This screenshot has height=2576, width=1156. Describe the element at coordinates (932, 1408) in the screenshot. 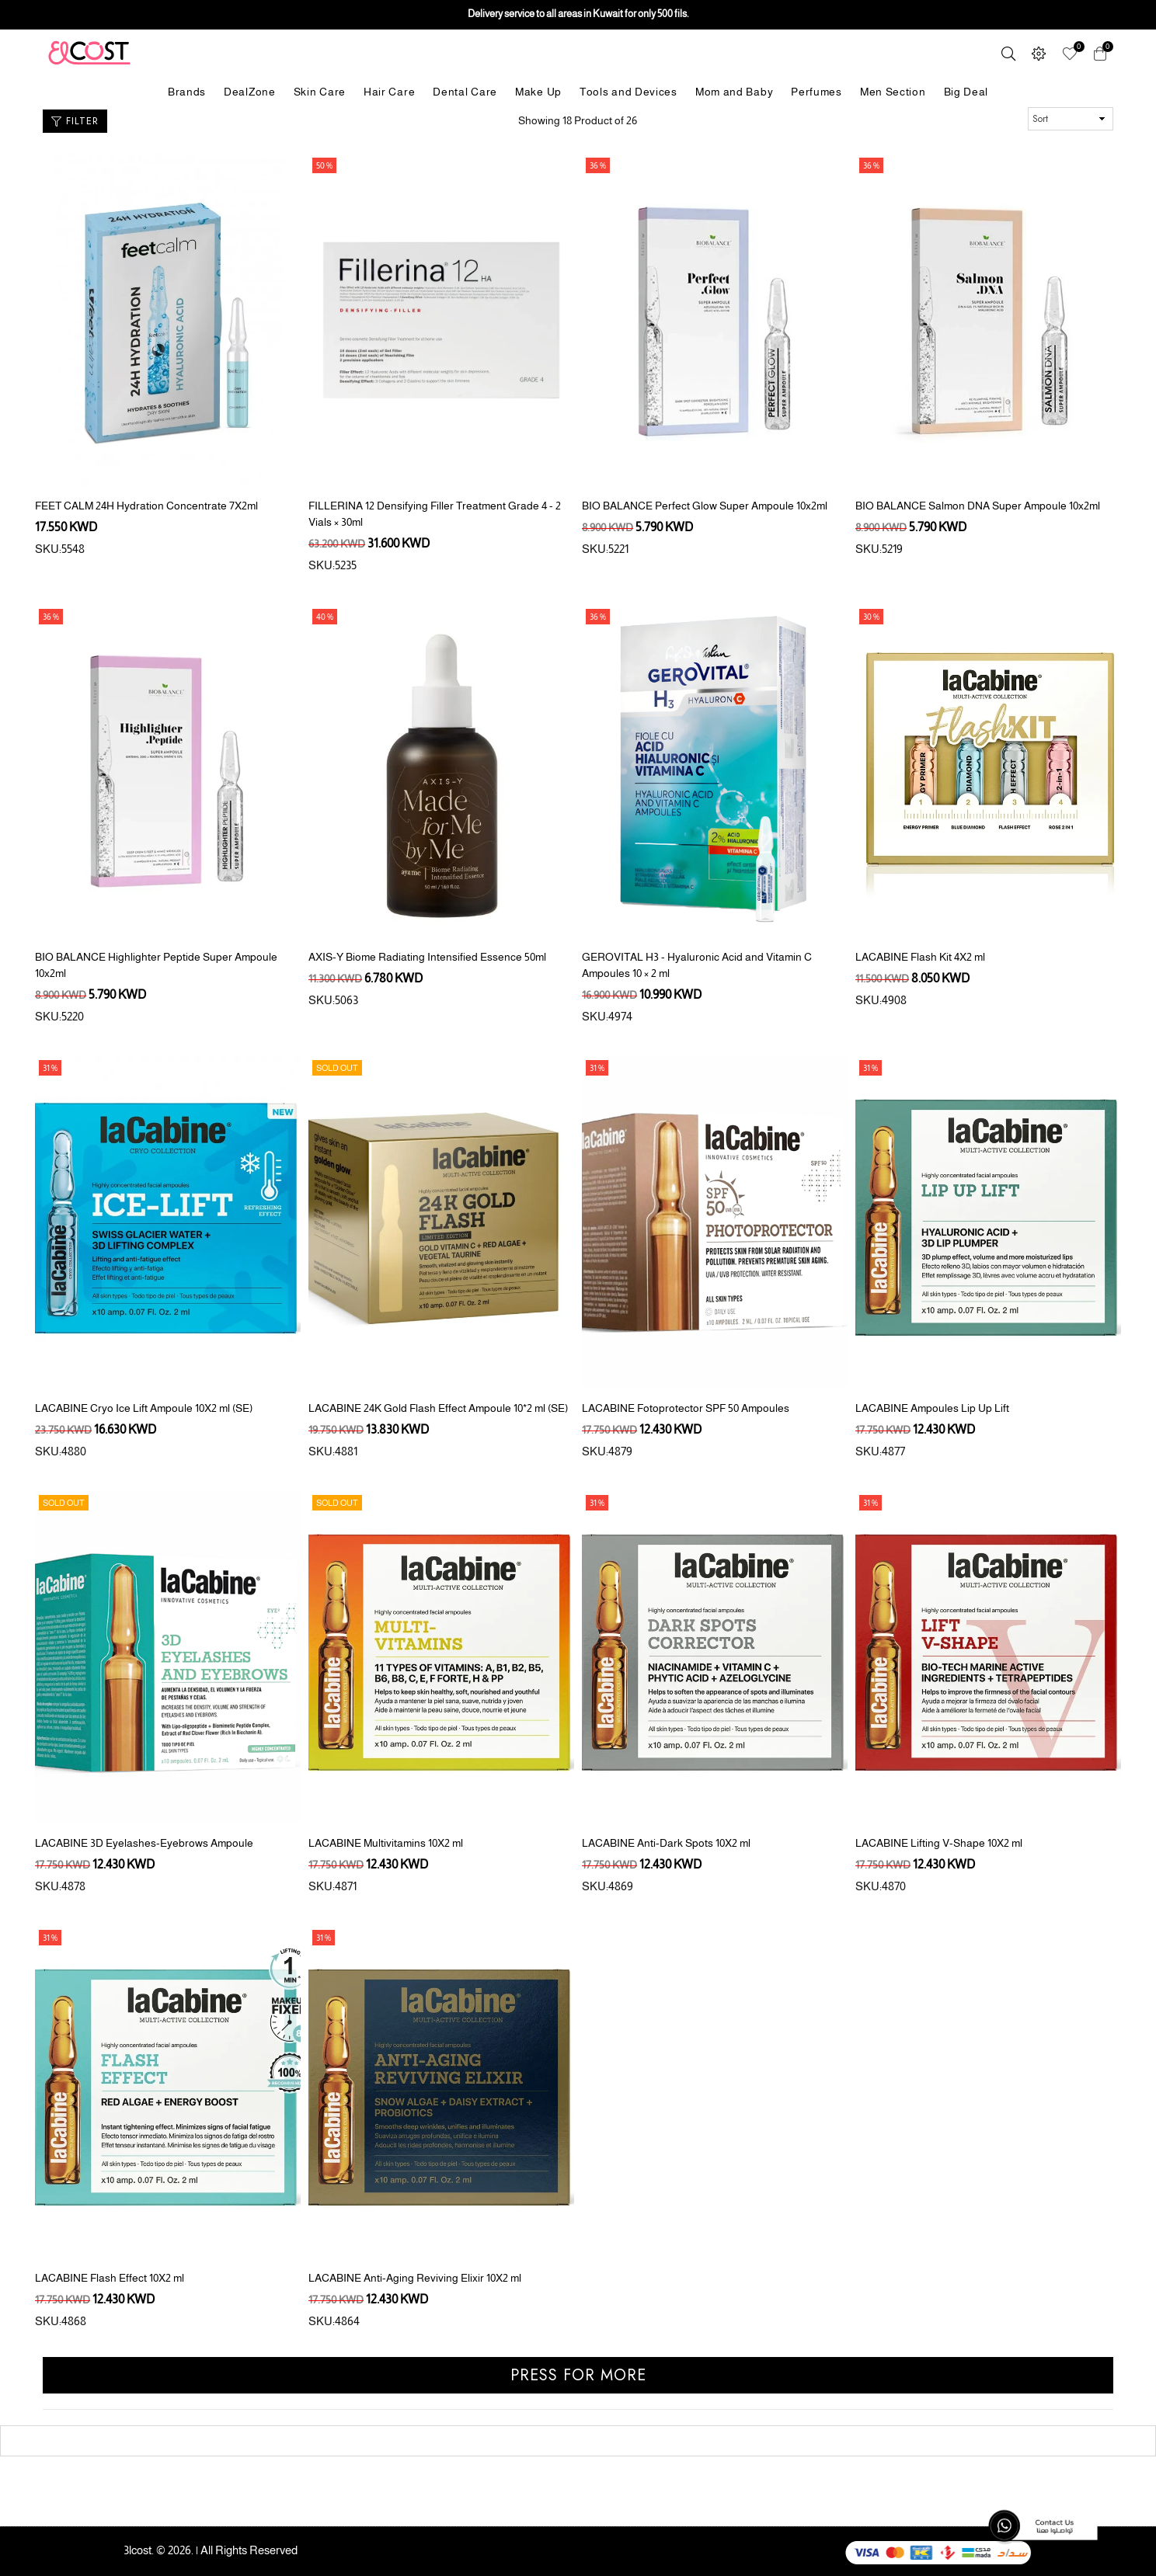

I see `LACABINE Ampoules Lip Up Lift` at that location.